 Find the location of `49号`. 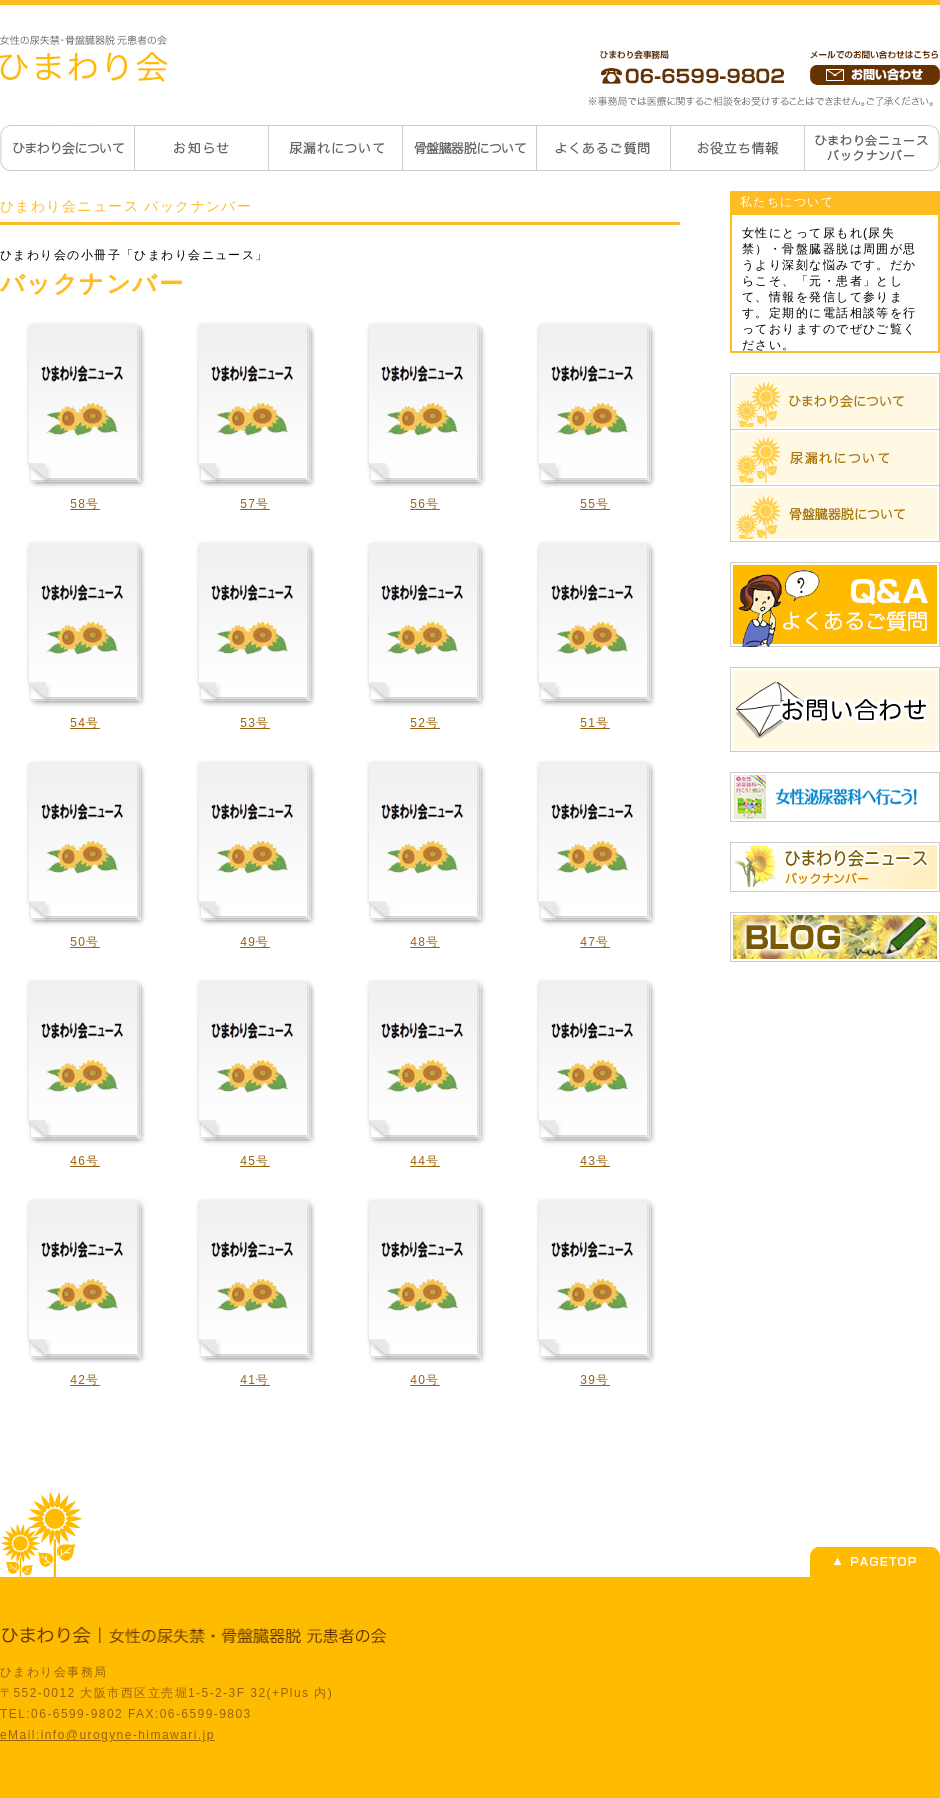

49号 is located at coordinates (255, 942).